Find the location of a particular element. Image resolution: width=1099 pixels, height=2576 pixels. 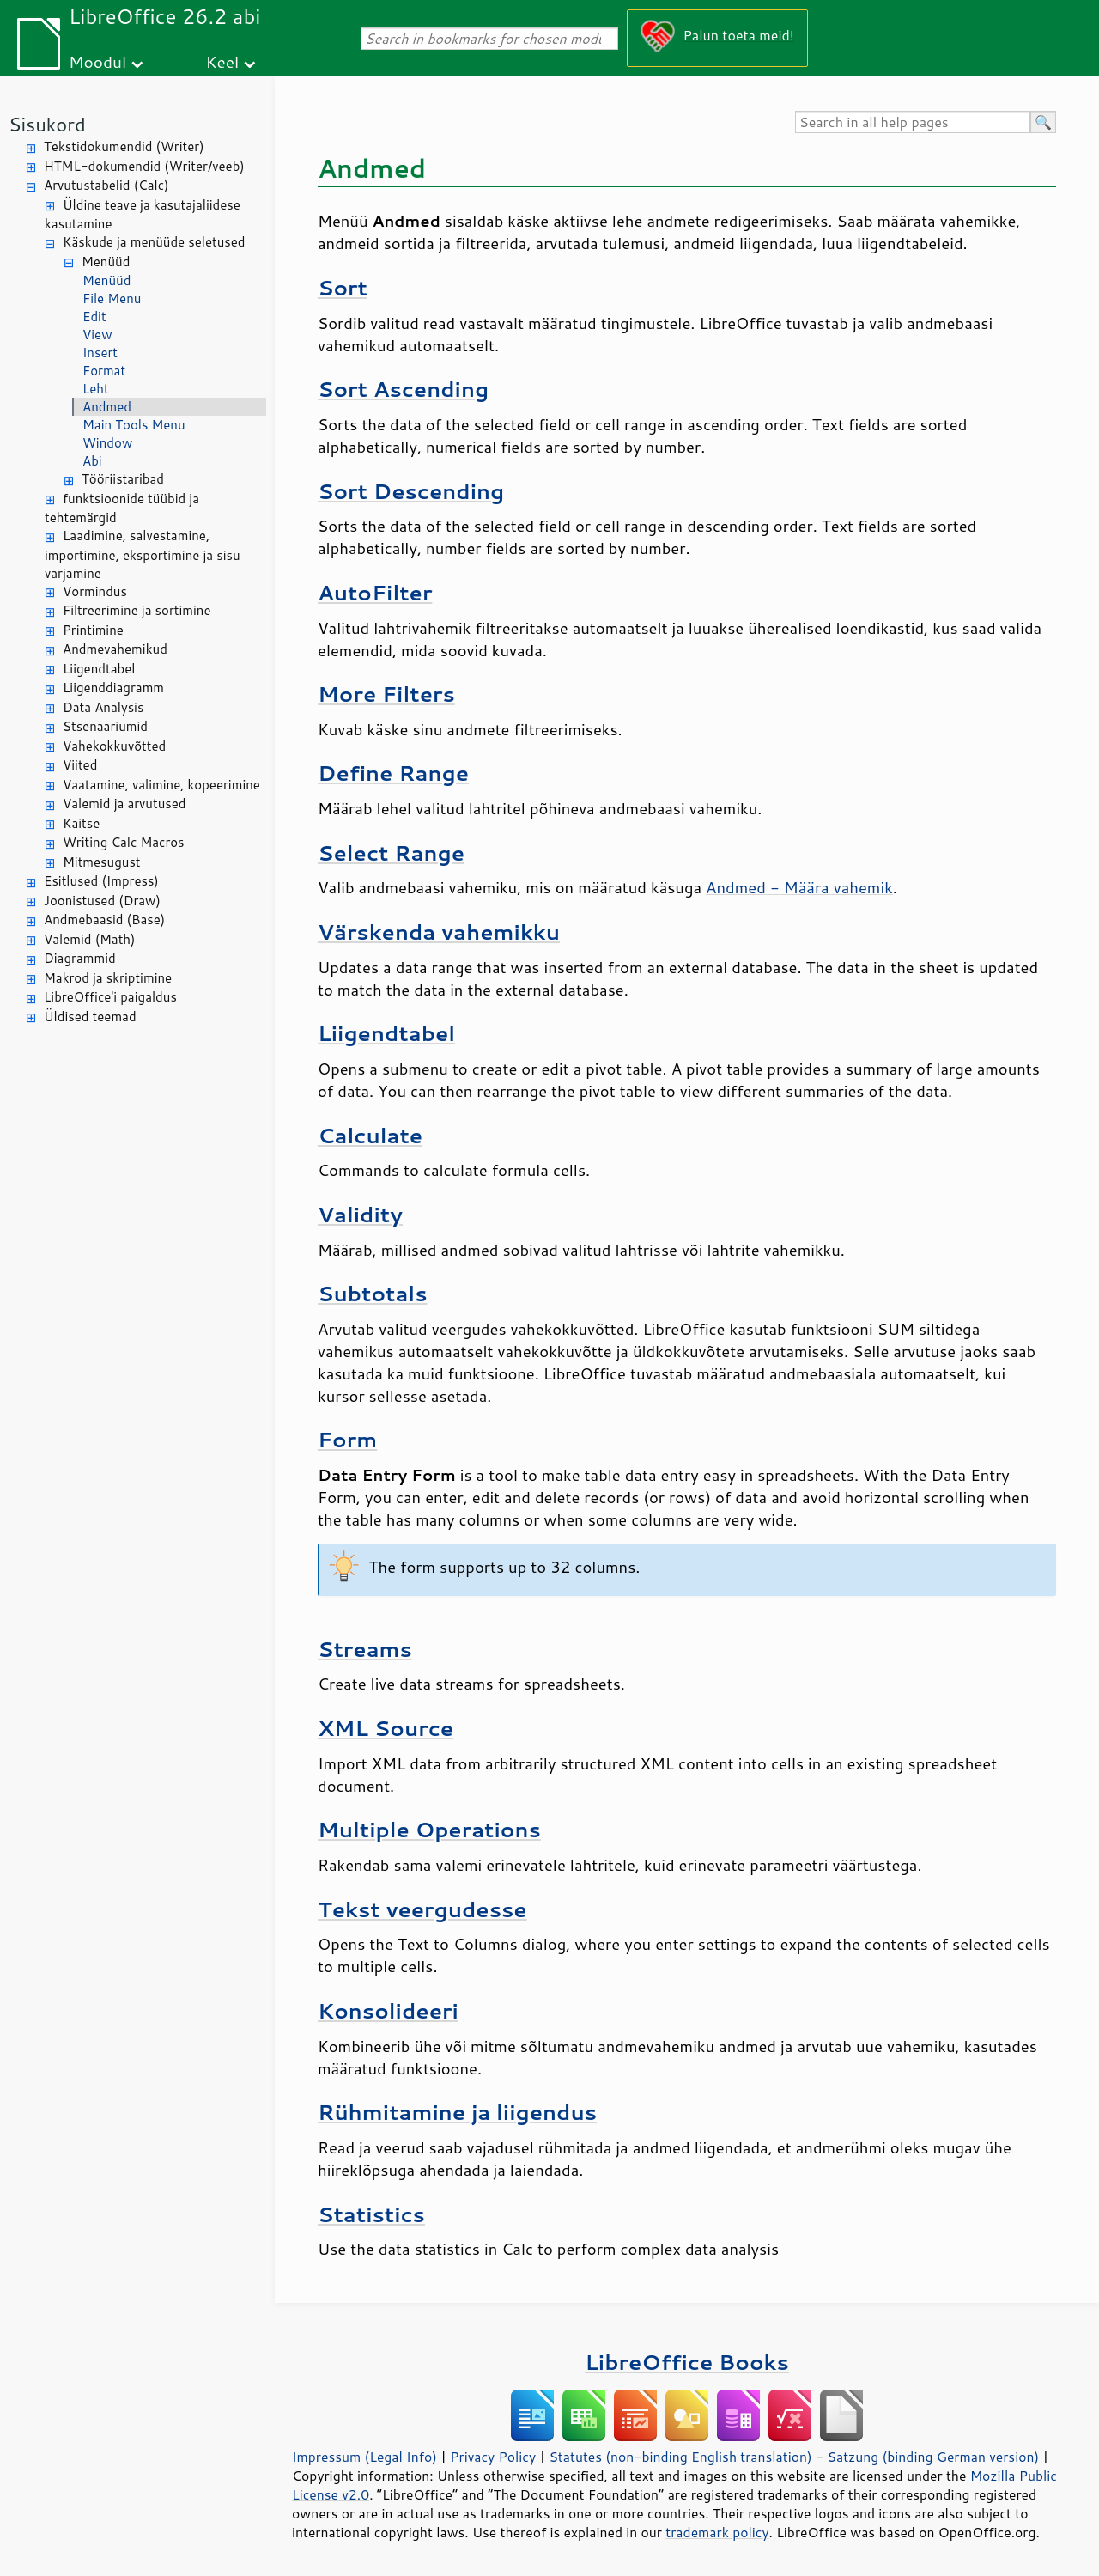

Form is located at coordinates (347, 1439).